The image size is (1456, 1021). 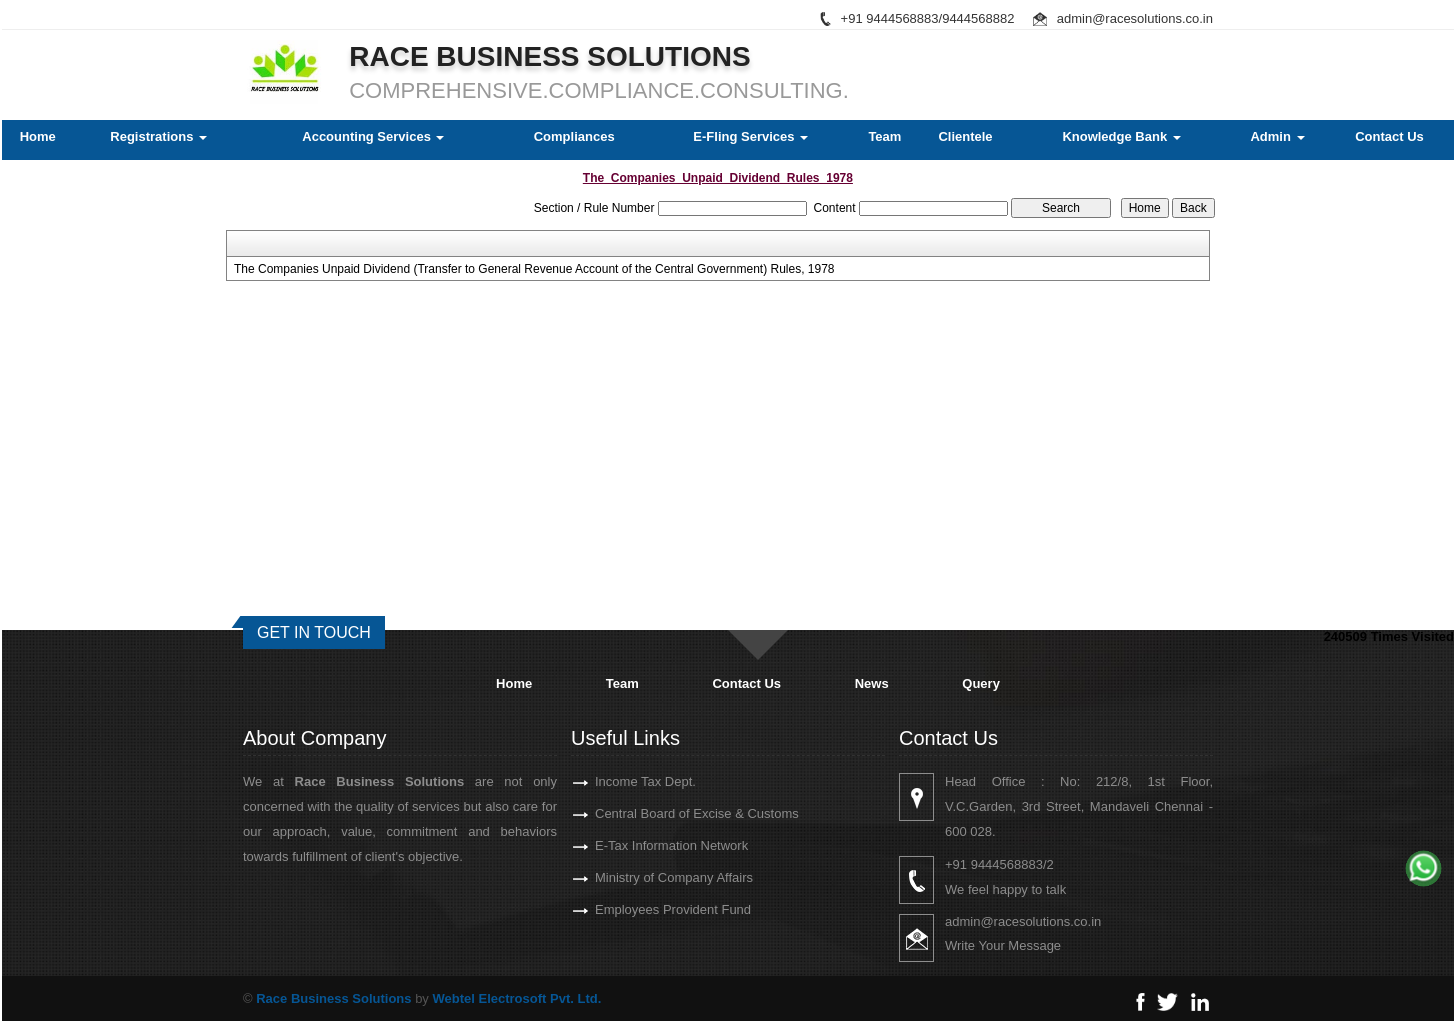 I want to click on Accounting Services, so click(x=373, y=136).